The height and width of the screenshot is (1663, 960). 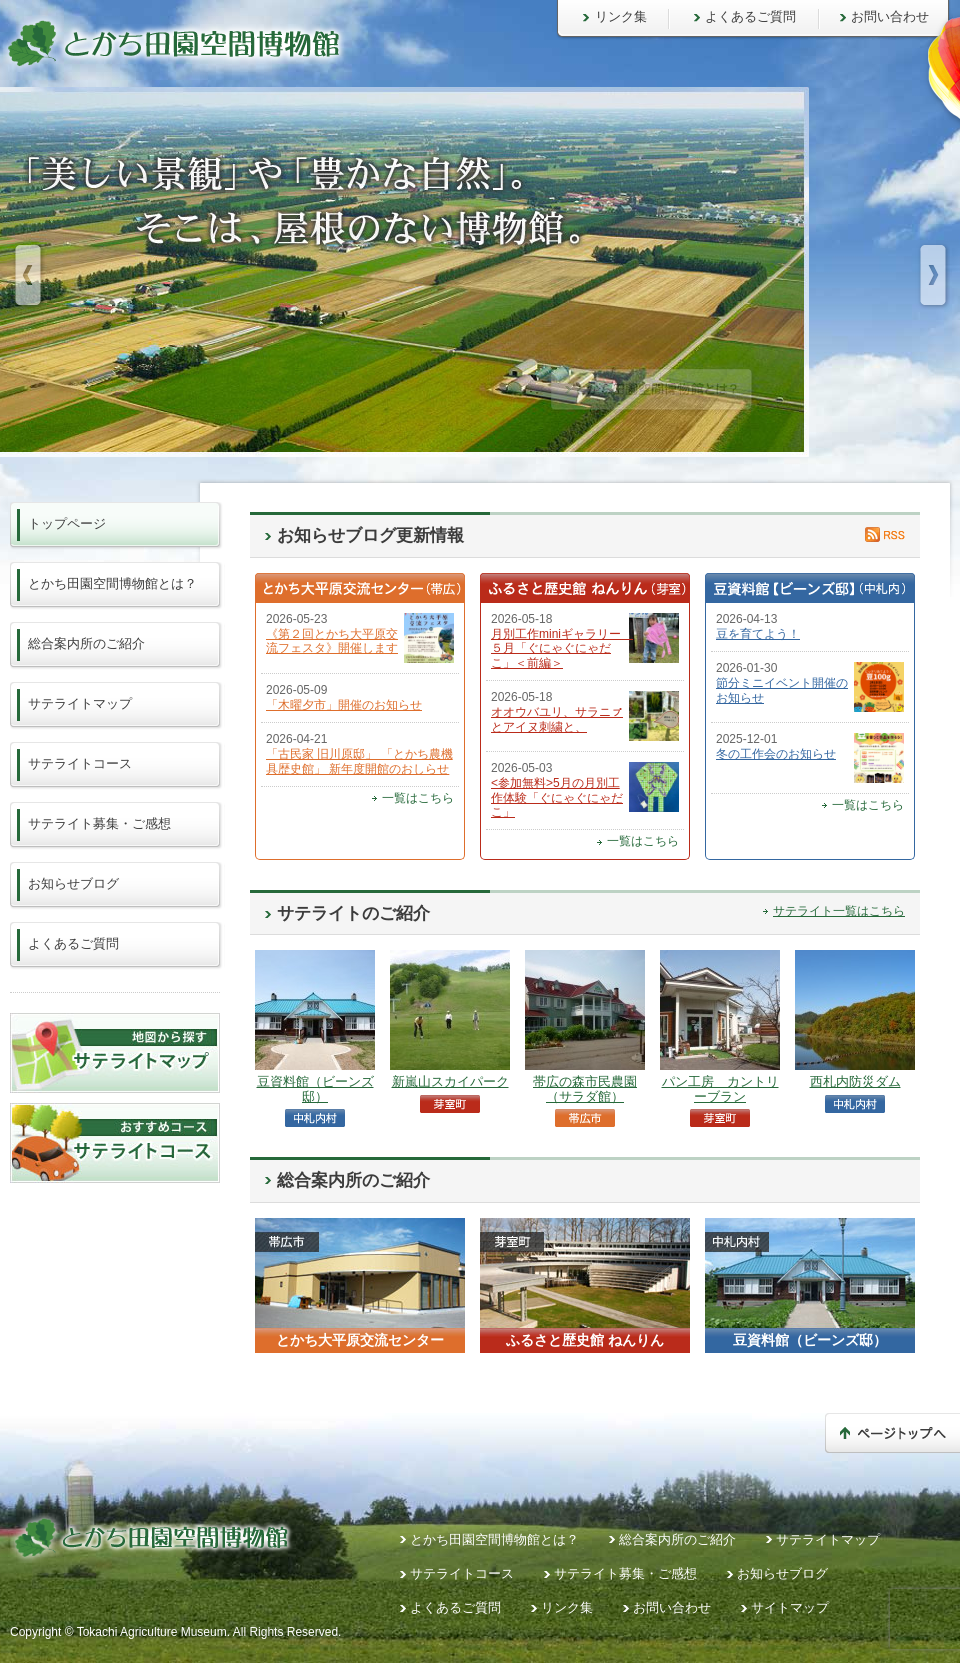 What do you see at coordinates (67, 523) in the screenshot?
I see `トップページ` at bounding box center [67, 523].